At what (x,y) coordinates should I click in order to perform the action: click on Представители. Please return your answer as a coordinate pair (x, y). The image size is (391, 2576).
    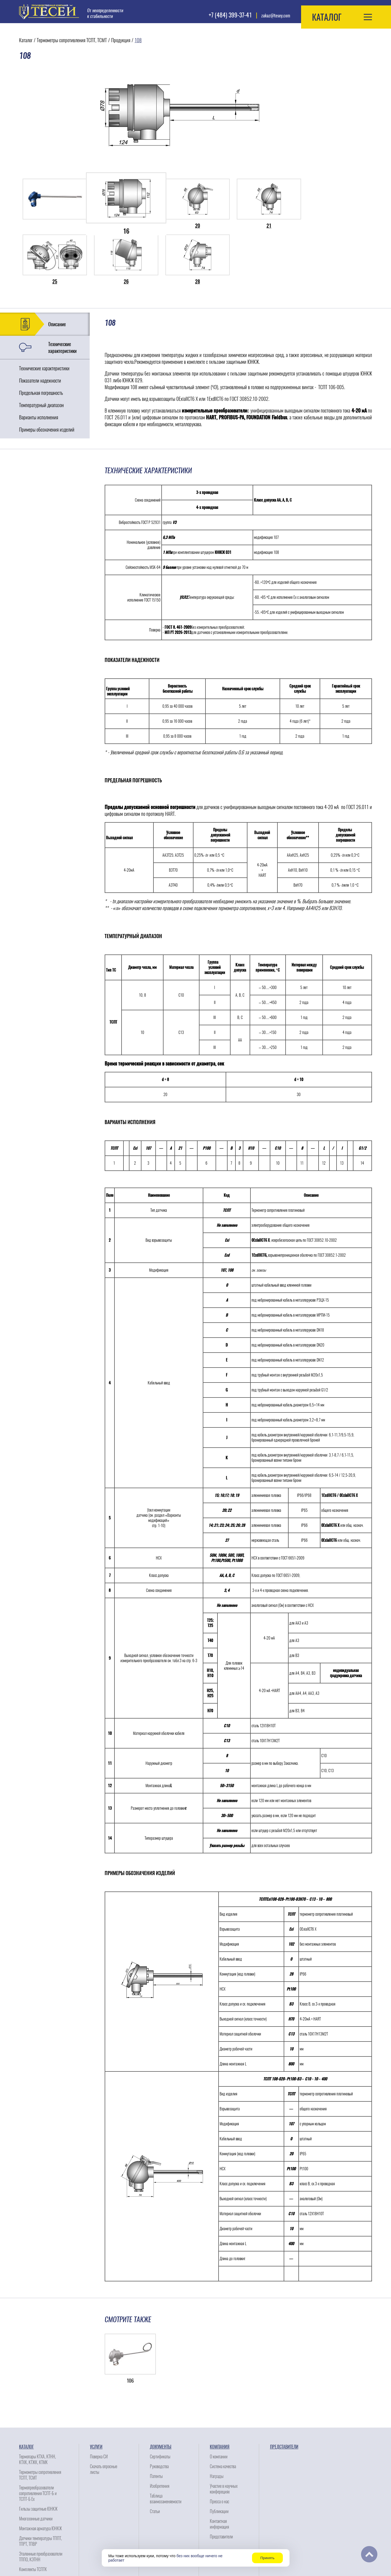
    Looking at the image, I should click on (221, 2481).